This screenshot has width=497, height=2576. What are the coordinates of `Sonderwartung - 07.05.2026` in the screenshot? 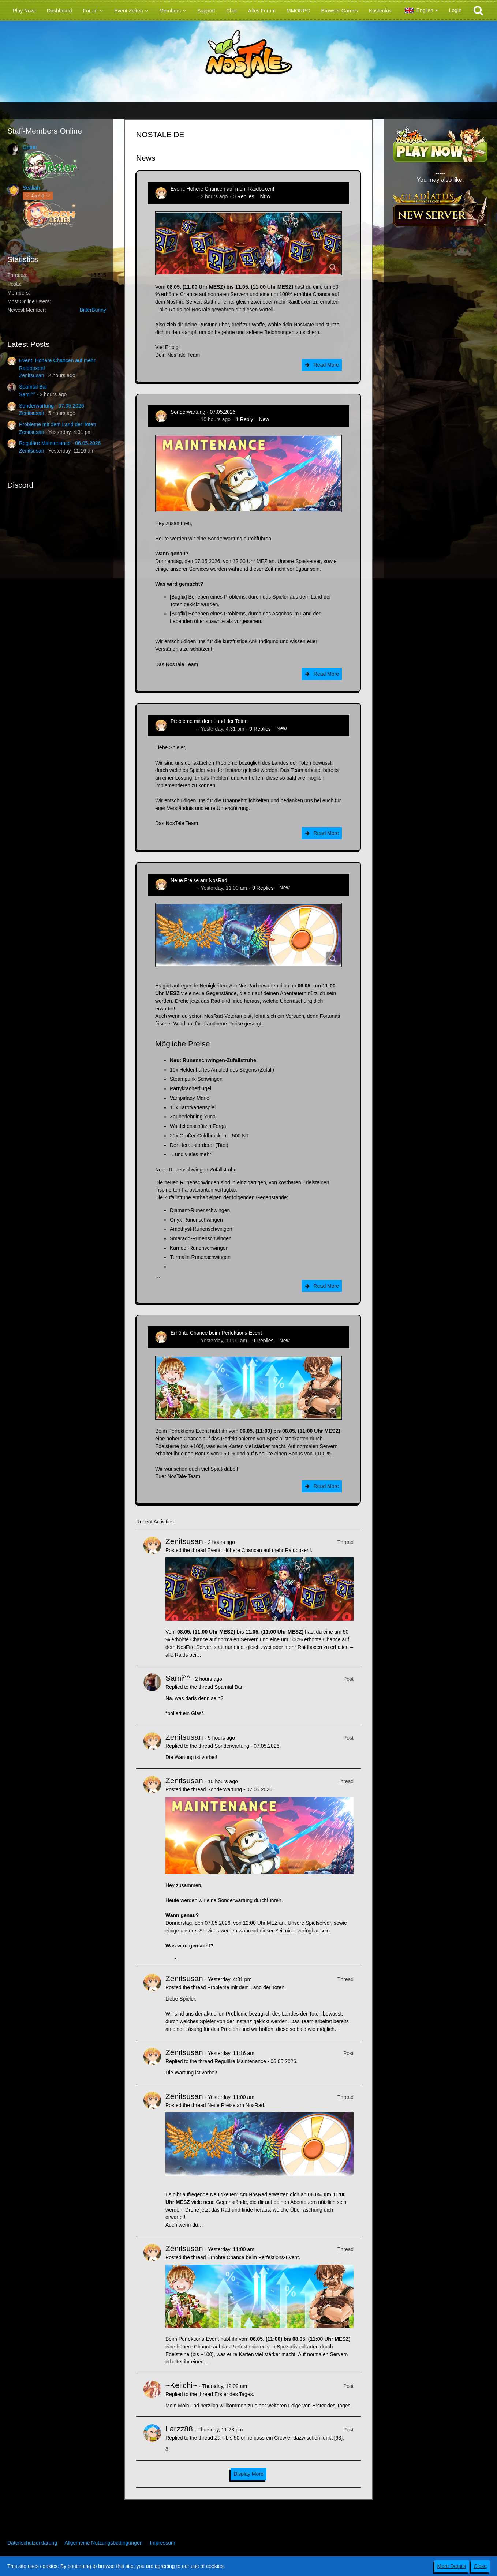 It's located at (51, 406).